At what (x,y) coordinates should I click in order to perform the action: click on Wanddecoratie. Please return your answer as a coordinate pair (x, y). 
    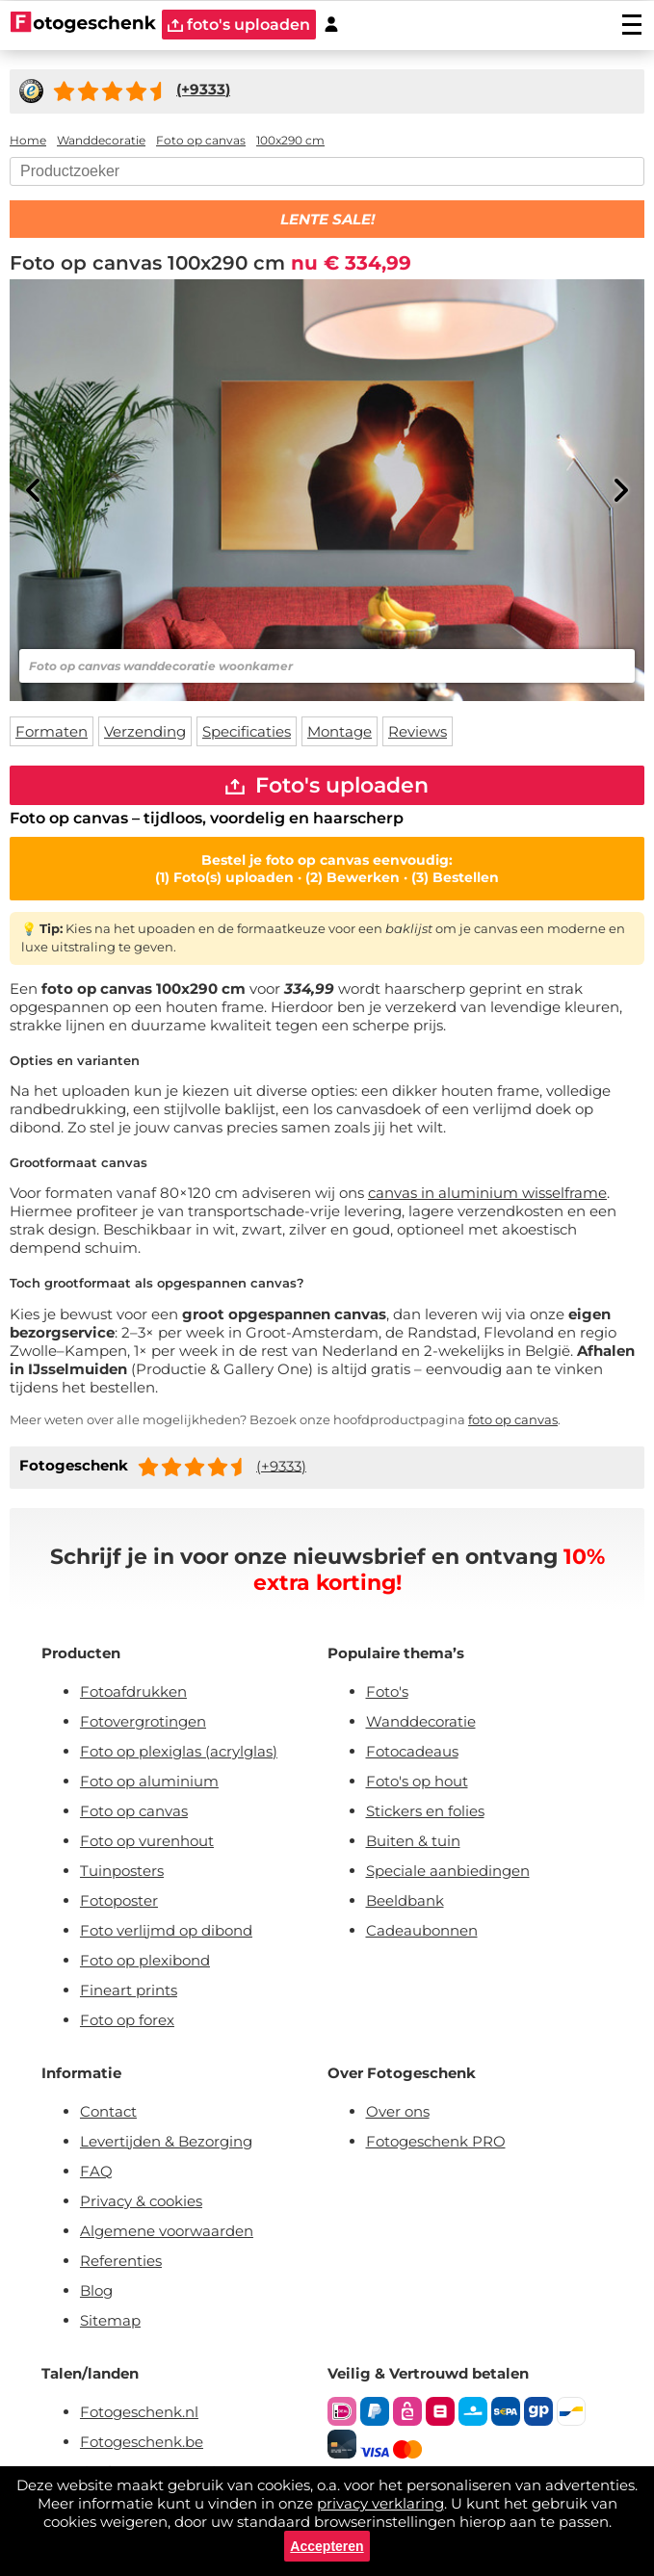
    Looking at the image, I should click on (421, 1721).